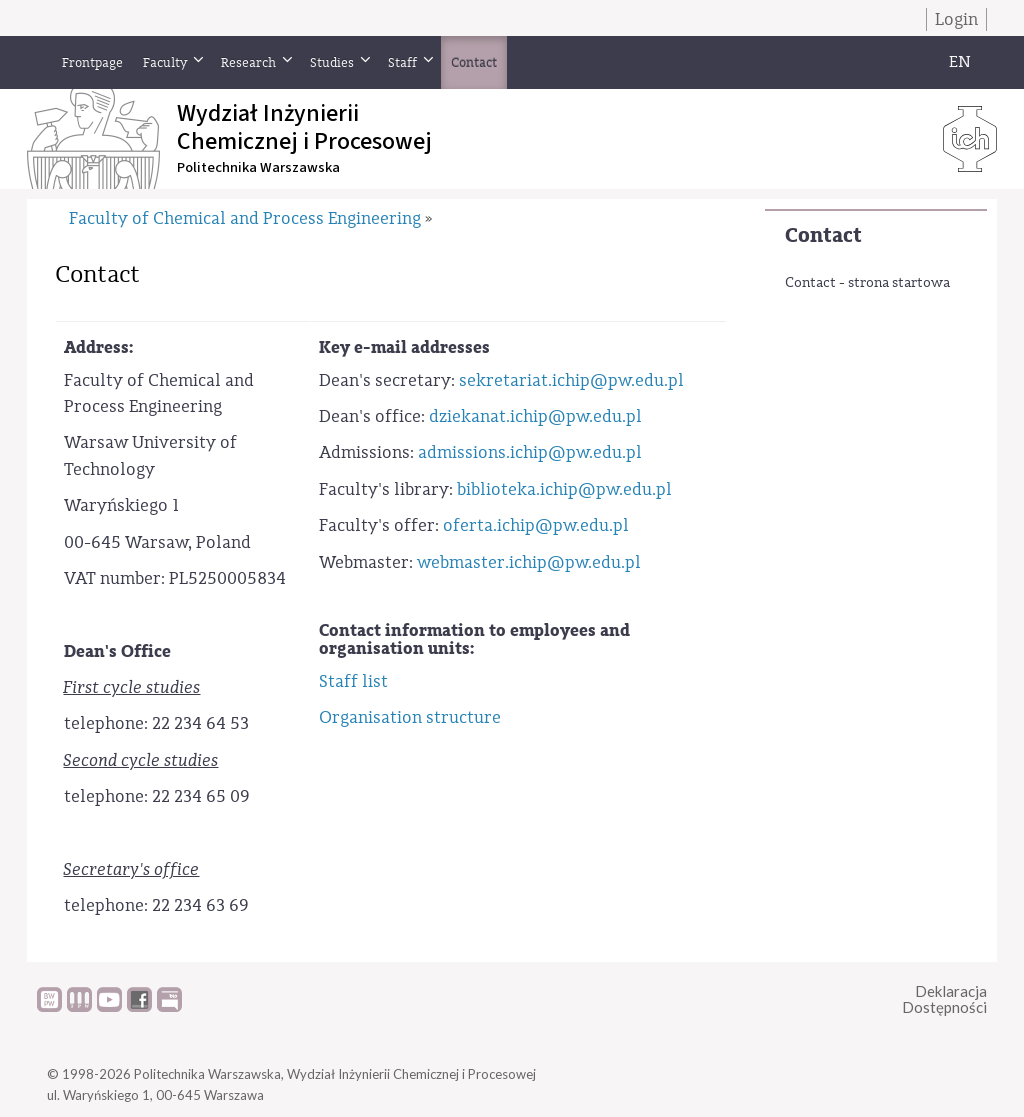  What do you see at coordinates (944, 999) in the screenshot?
I see `DeklaracjaDostępności` at bounding box center [944, 999].